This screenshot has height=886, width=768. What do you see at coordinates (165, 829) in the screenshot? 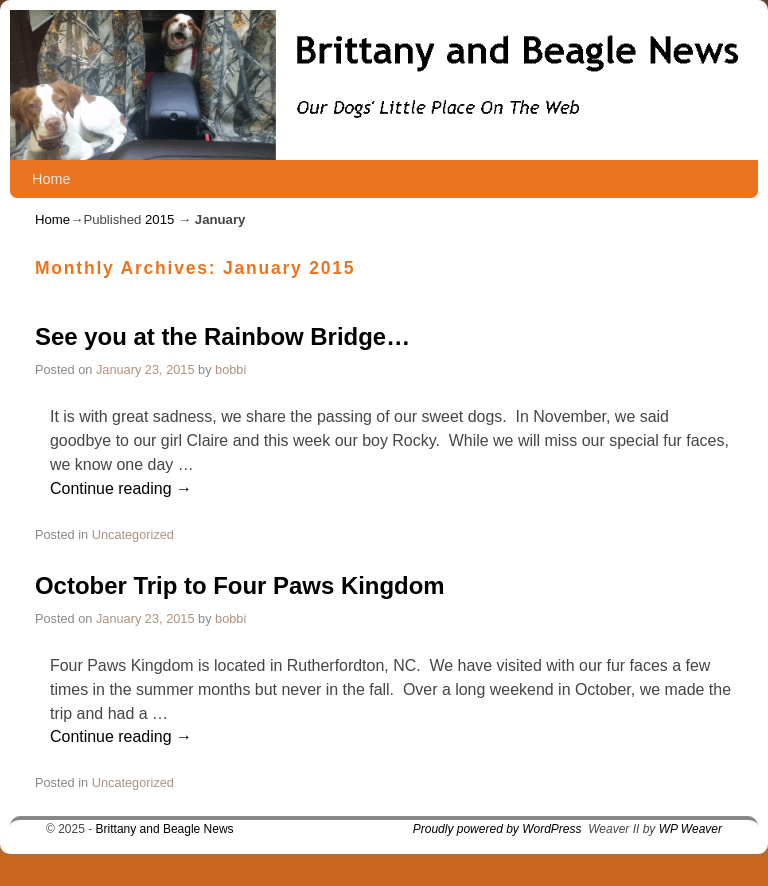
I see `Brittany and Beagle News` at bounding box center [165, 829].